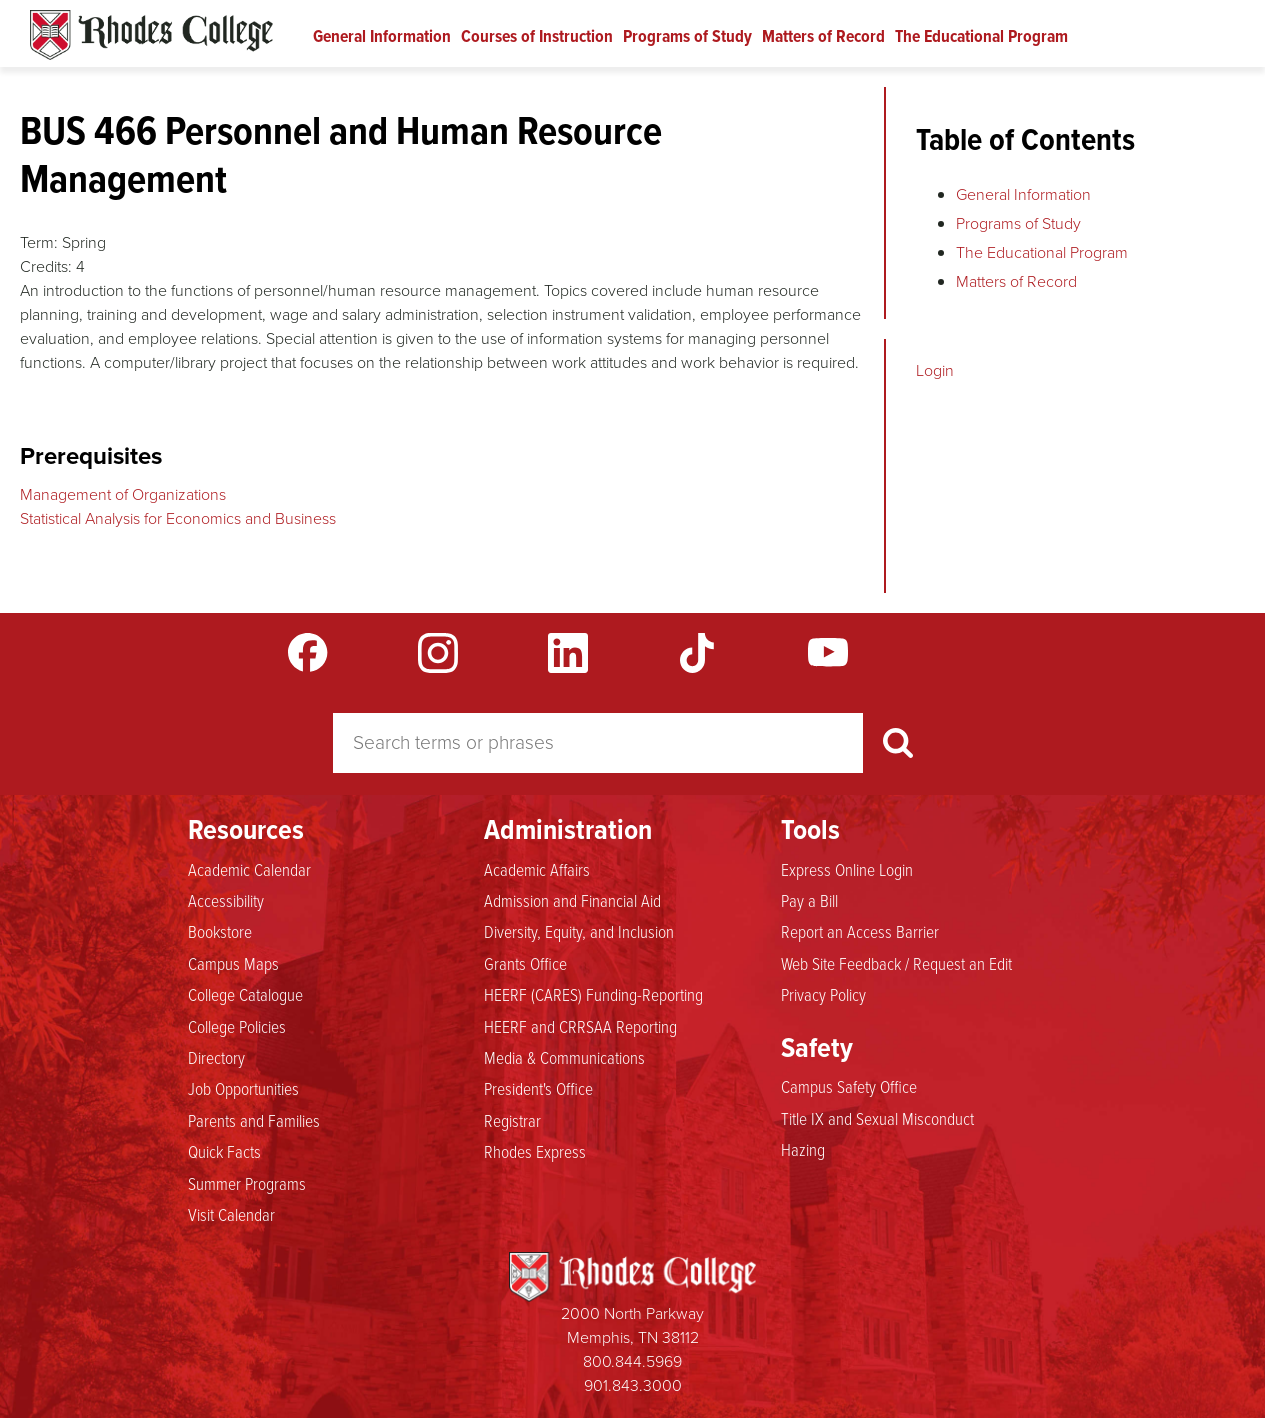 The width and height of the screenshot is (1265, 1418). I want to click on Privacy Policy, so click(823, 994).